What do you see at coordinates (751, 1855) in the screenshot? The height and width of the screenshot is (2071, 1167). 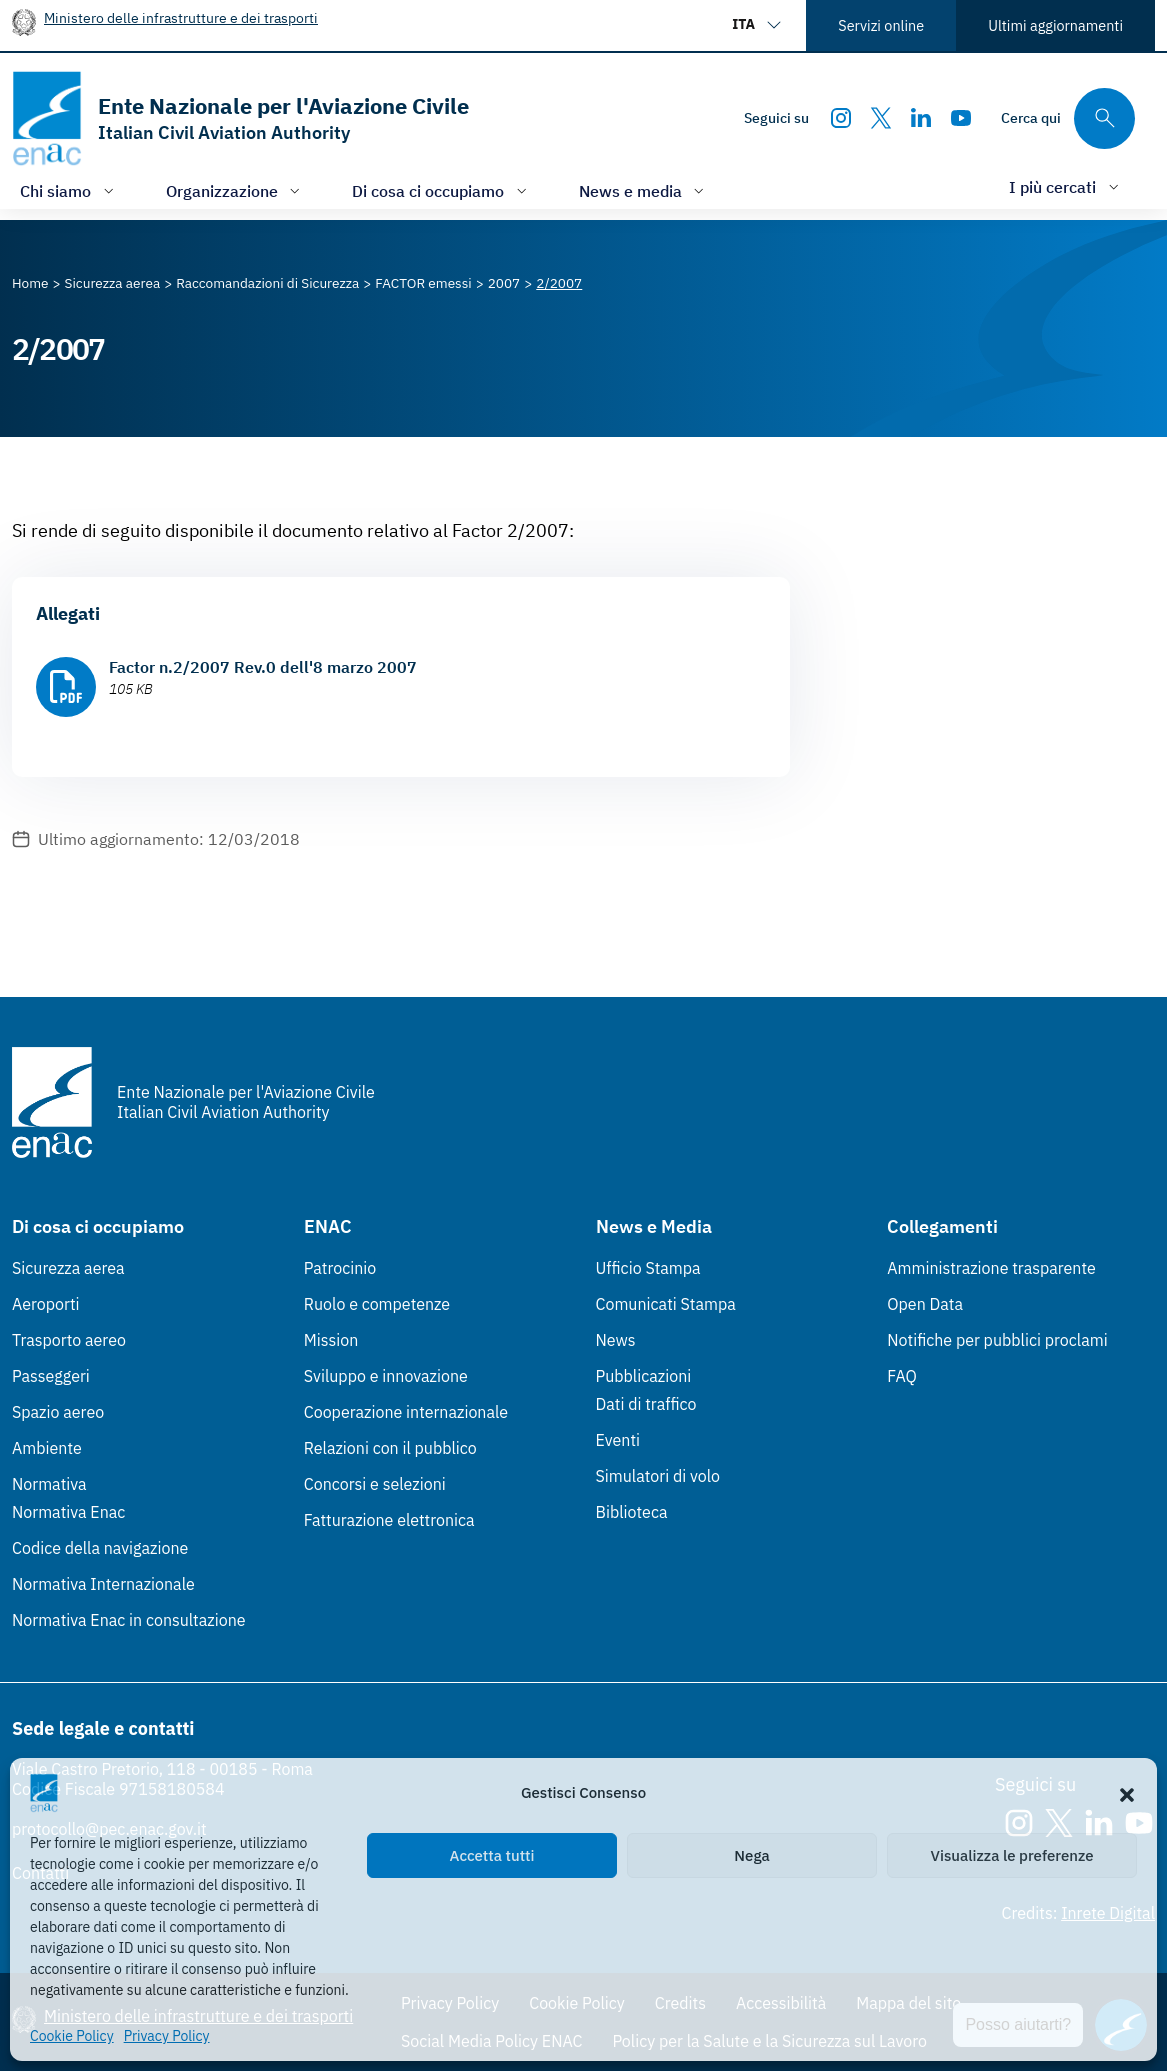 I see `Nega` at bounding box center [751, 1855].